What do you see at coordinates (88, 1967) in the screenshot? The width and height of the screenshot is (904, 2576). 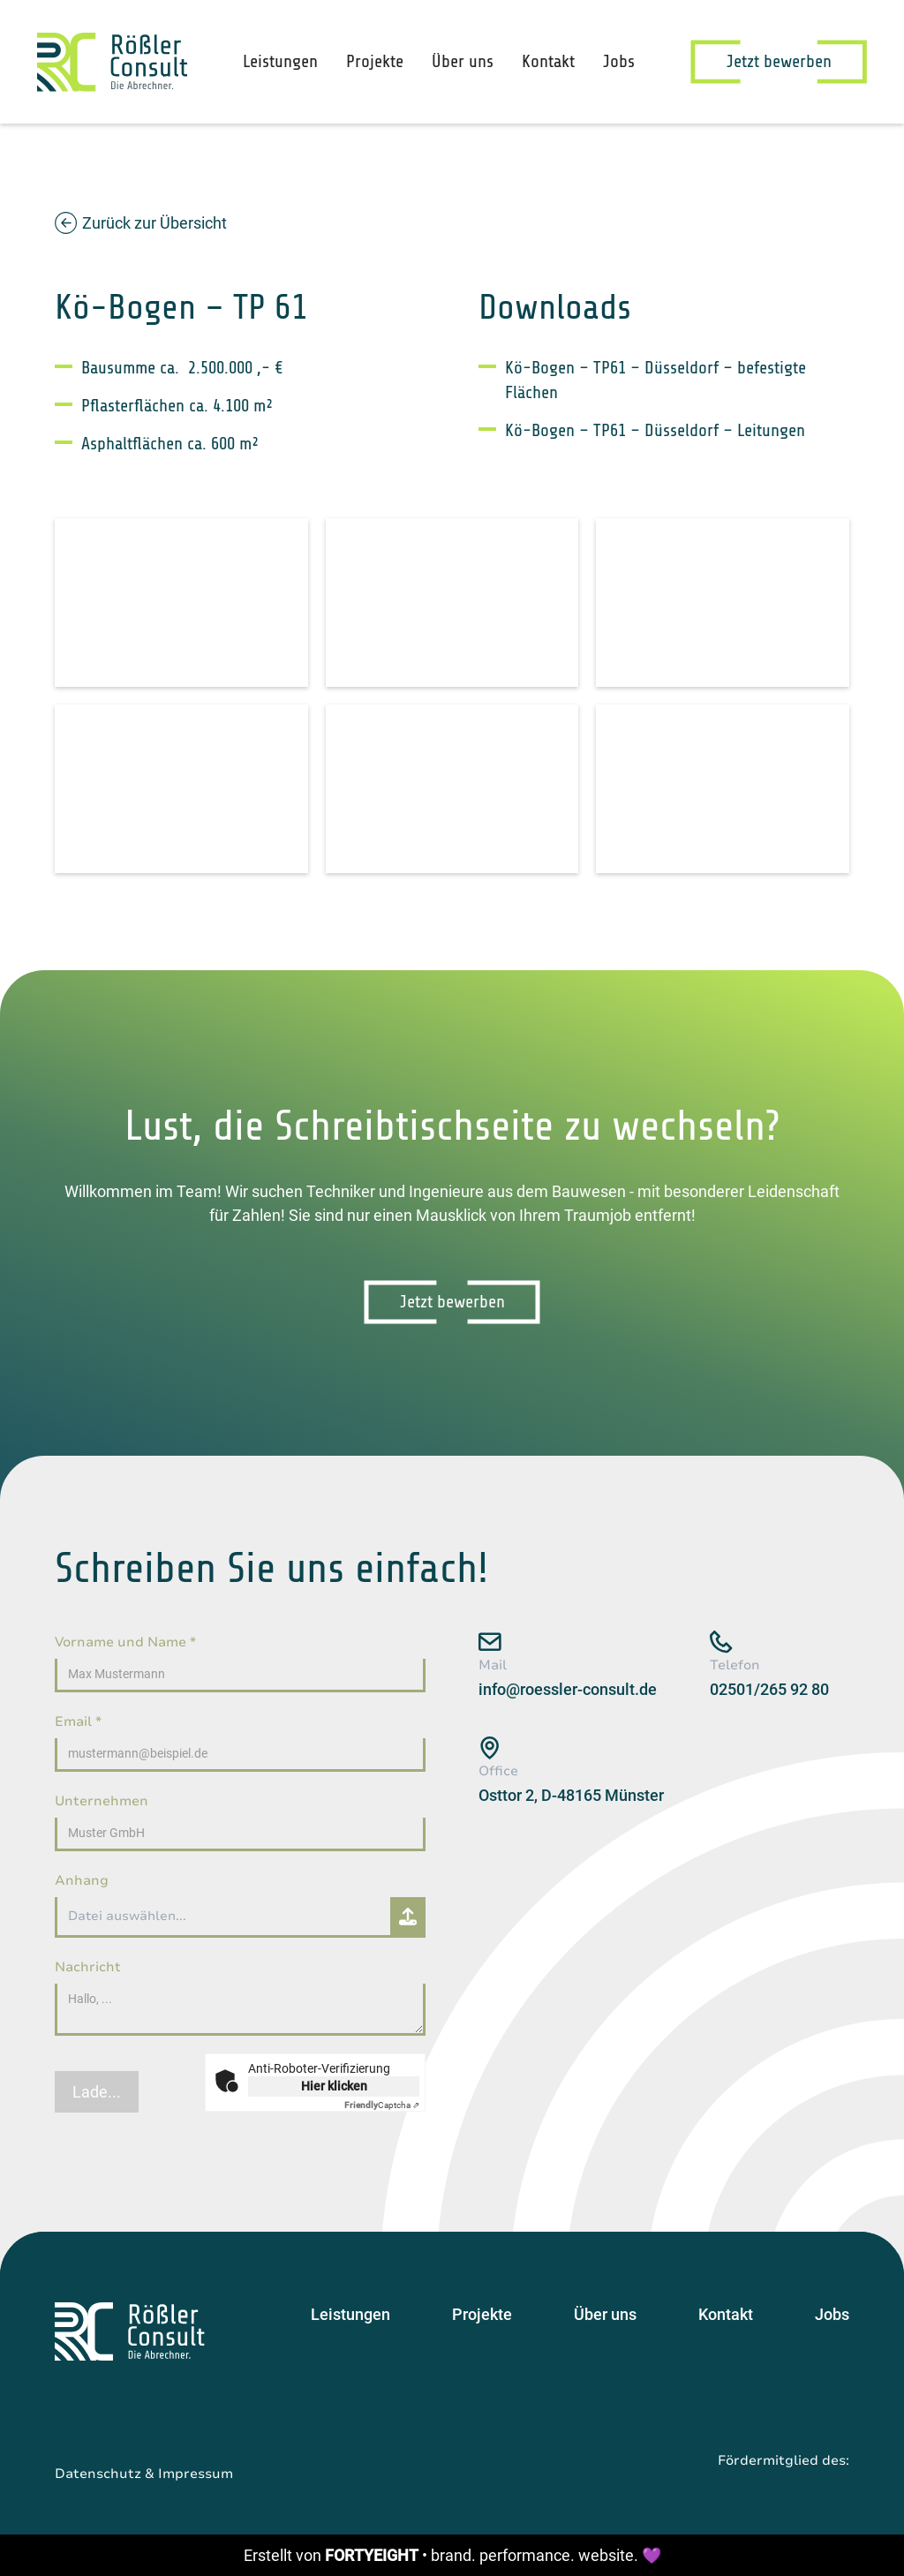 I see `Nachricht` at bounding box center [88, 1967].